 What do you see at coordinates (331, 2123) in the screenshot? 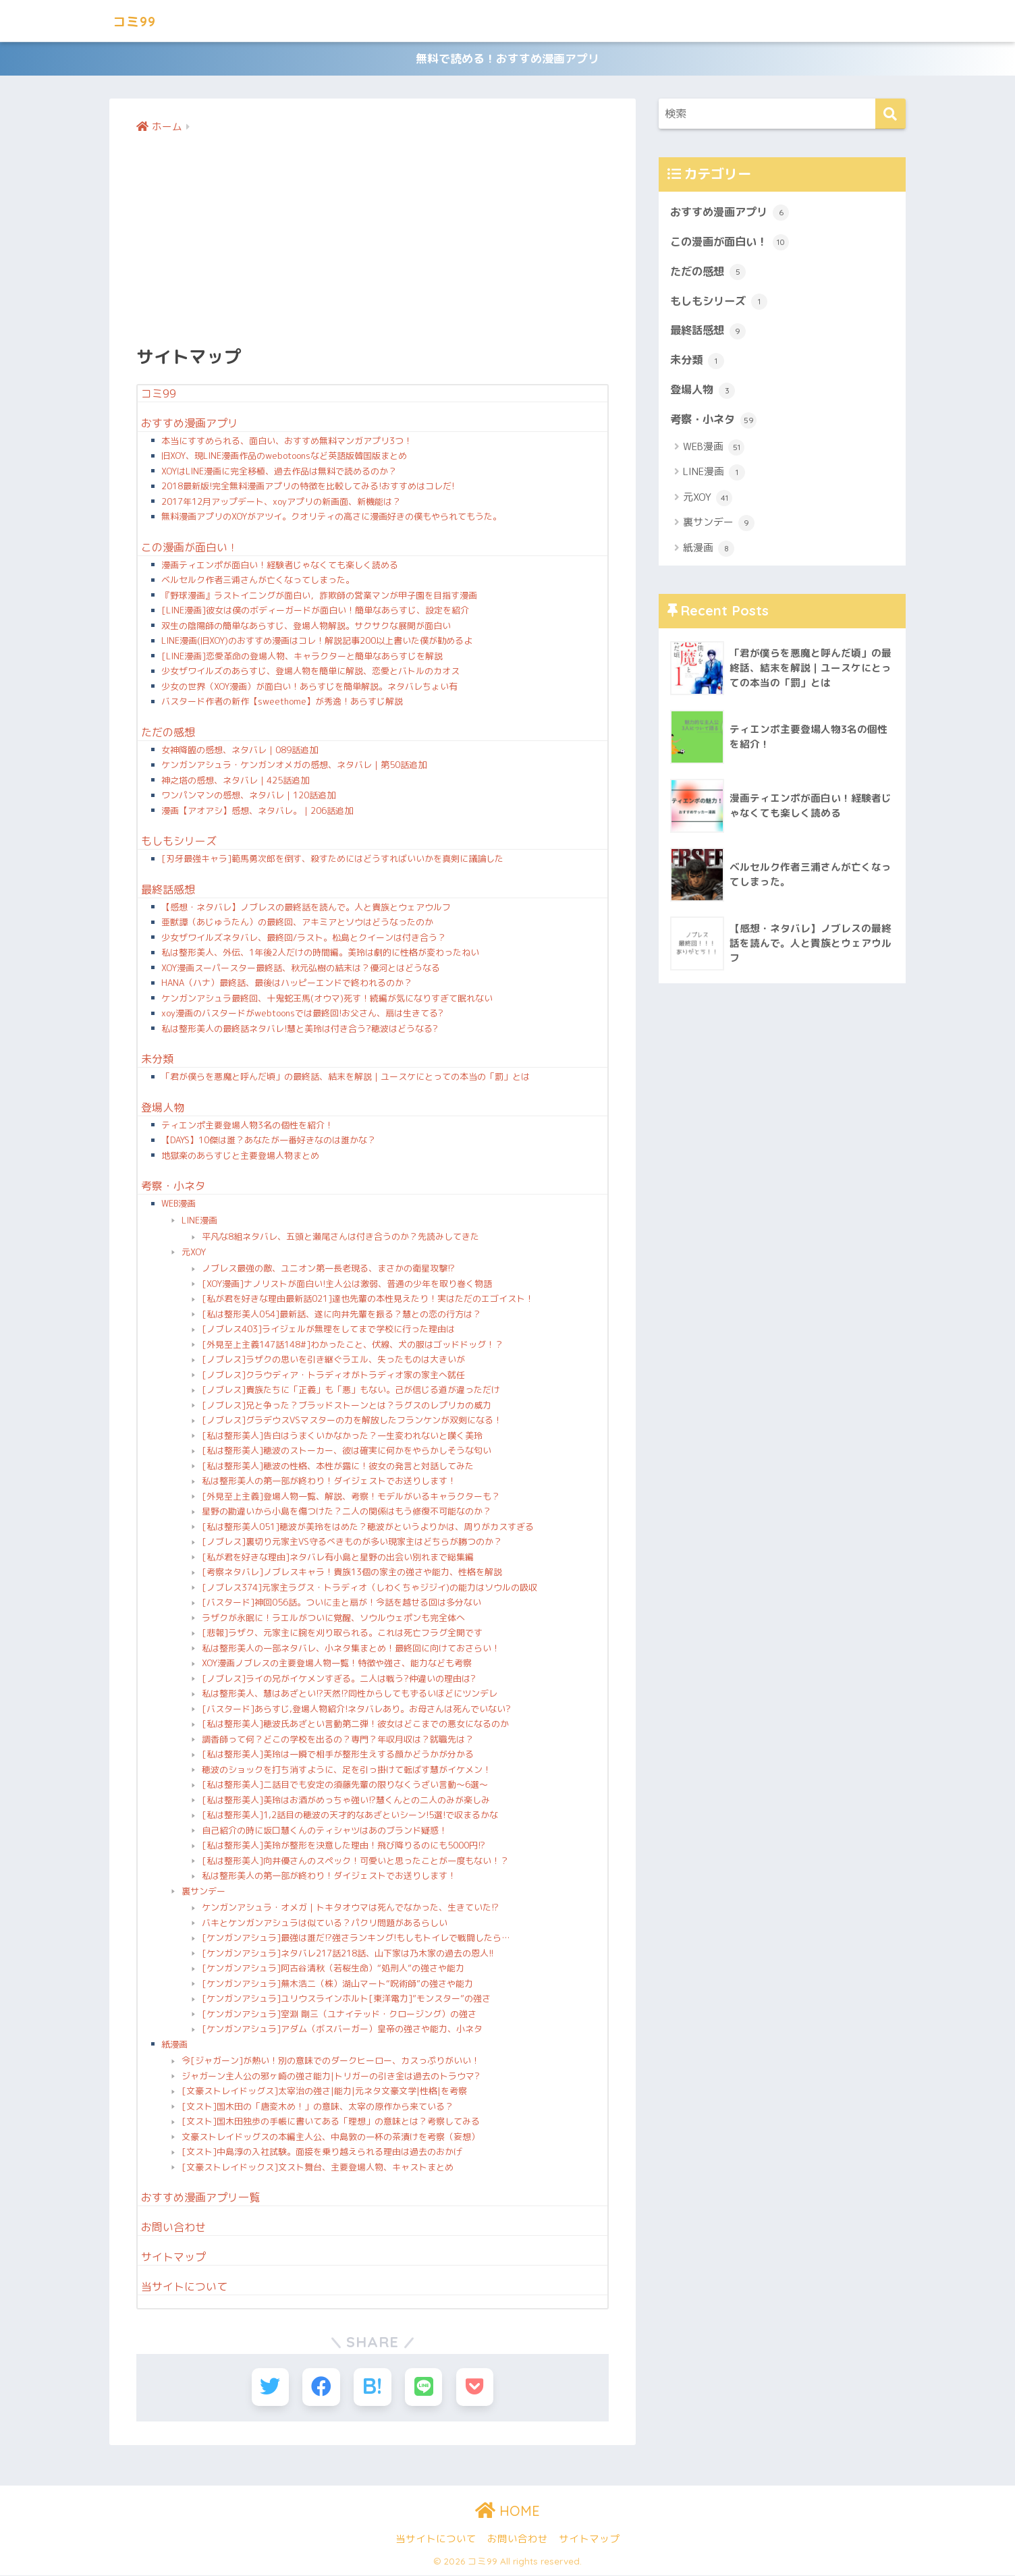
I see `[文スト]国木田独歩の手帳に書いてある「理想」の意味とは？考察してみる` at bounding box center [331, 2123].